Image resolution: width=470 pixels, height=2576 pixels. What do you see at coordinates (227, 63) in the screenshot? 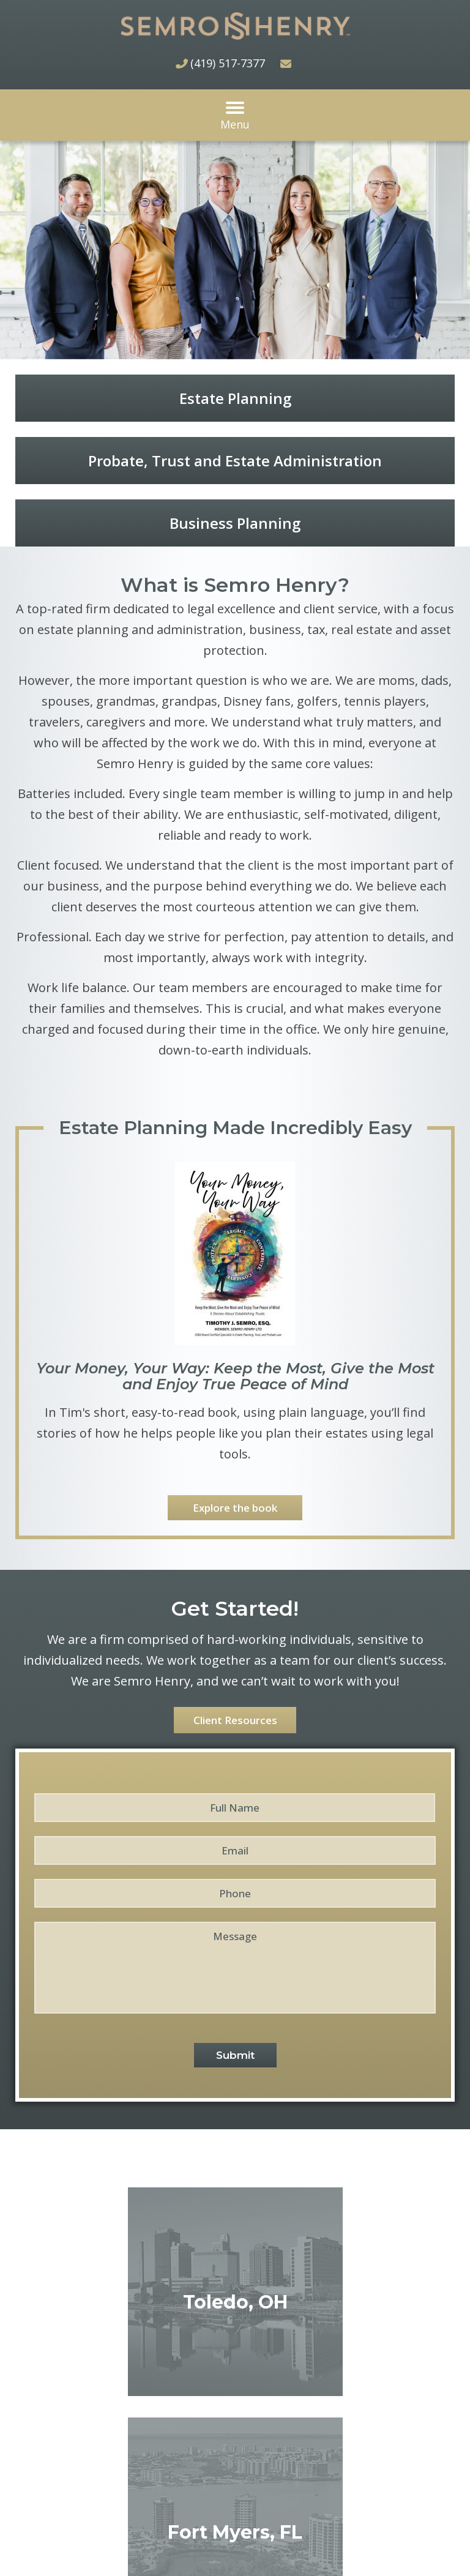
I see `(419) 517-7377` at bounding box center [227, 63].